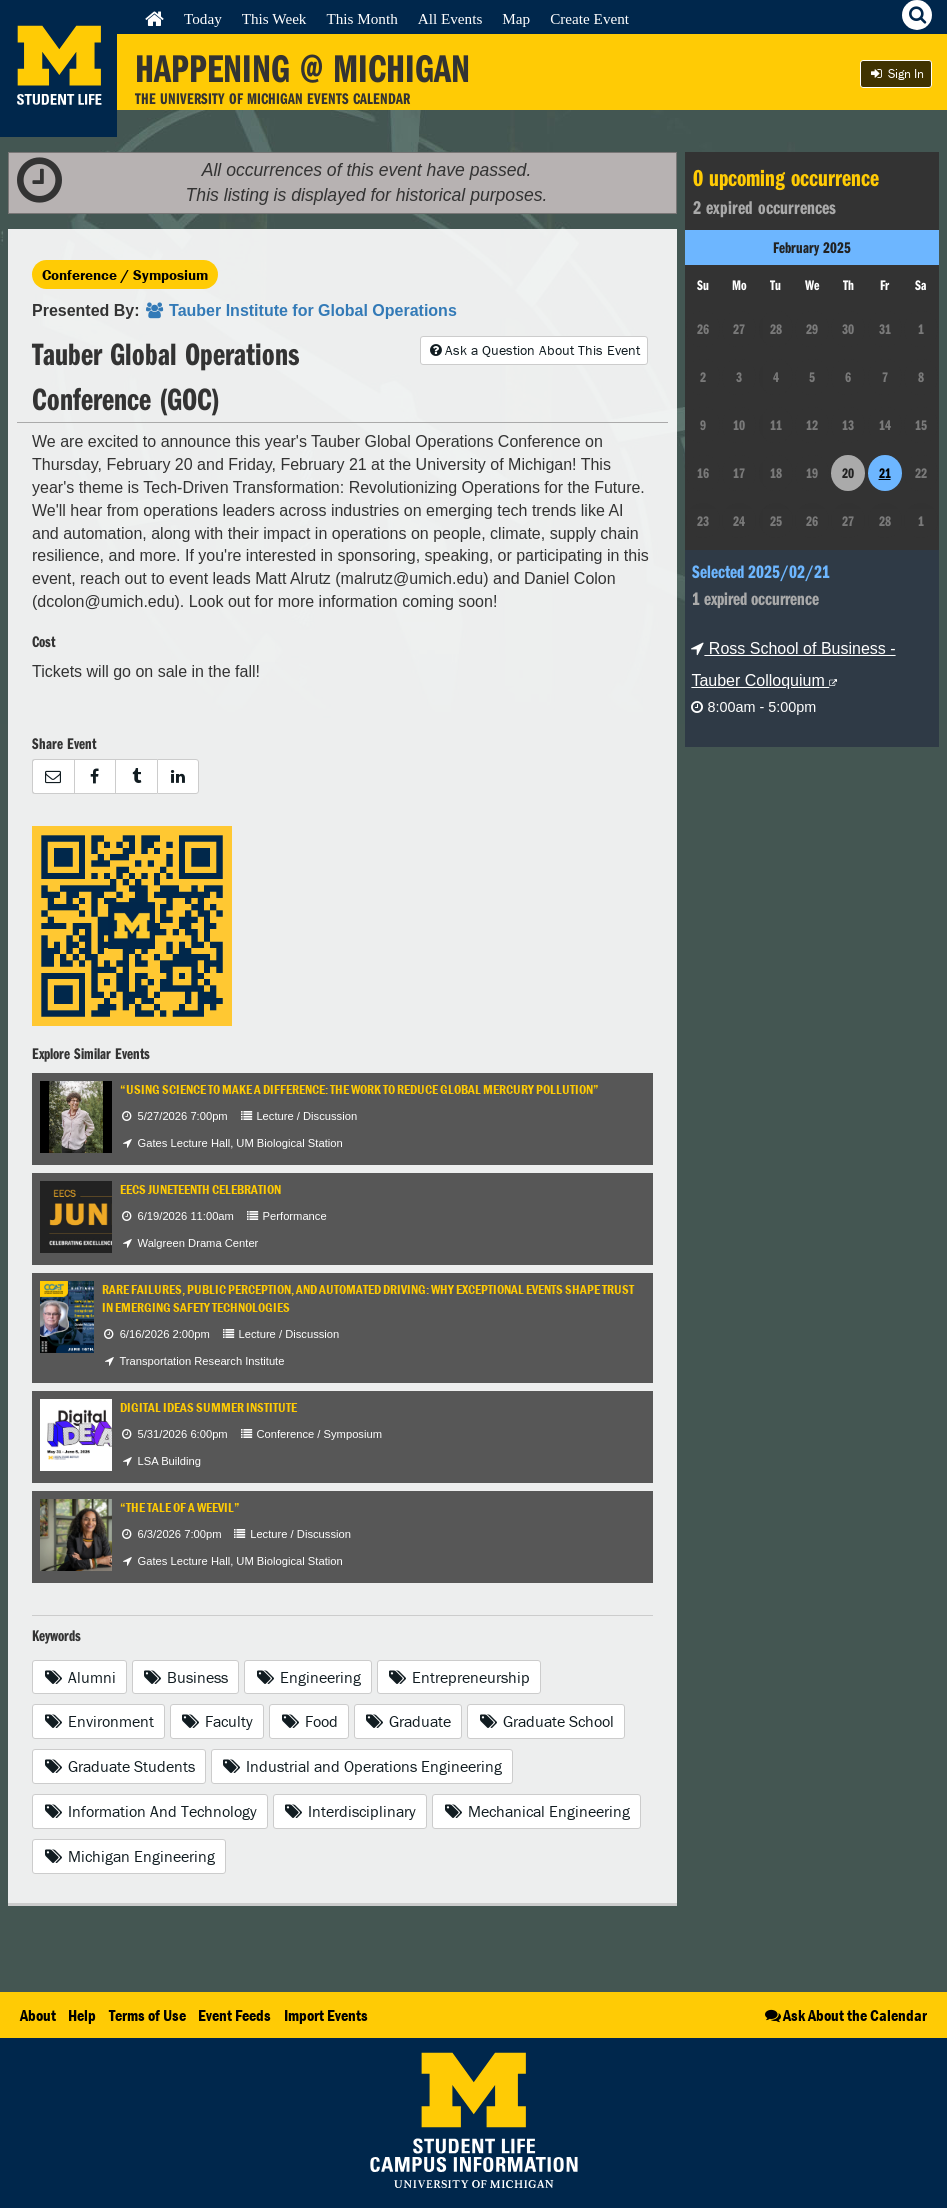  Describe the element at coordinates (848, 473) in the screenshot. I see `20` at that location.